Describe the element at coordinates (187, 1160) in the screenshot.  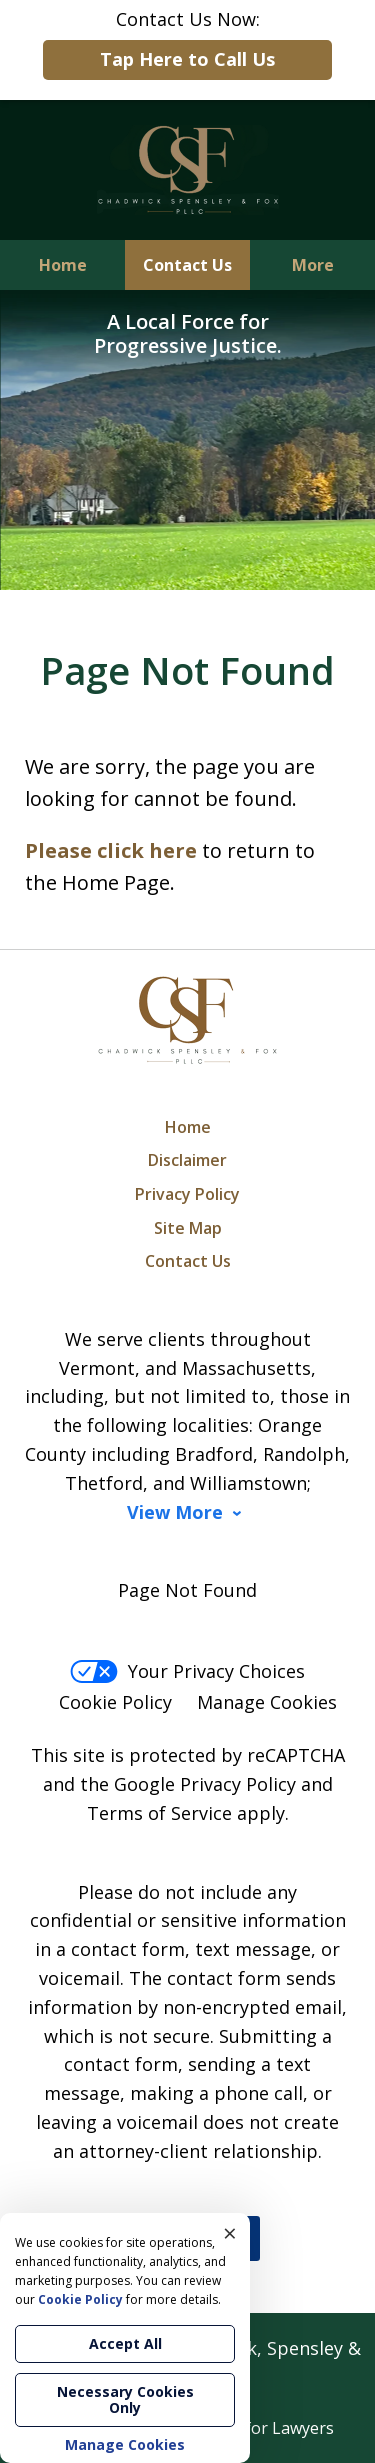
I see `Disclaimer` at that location.